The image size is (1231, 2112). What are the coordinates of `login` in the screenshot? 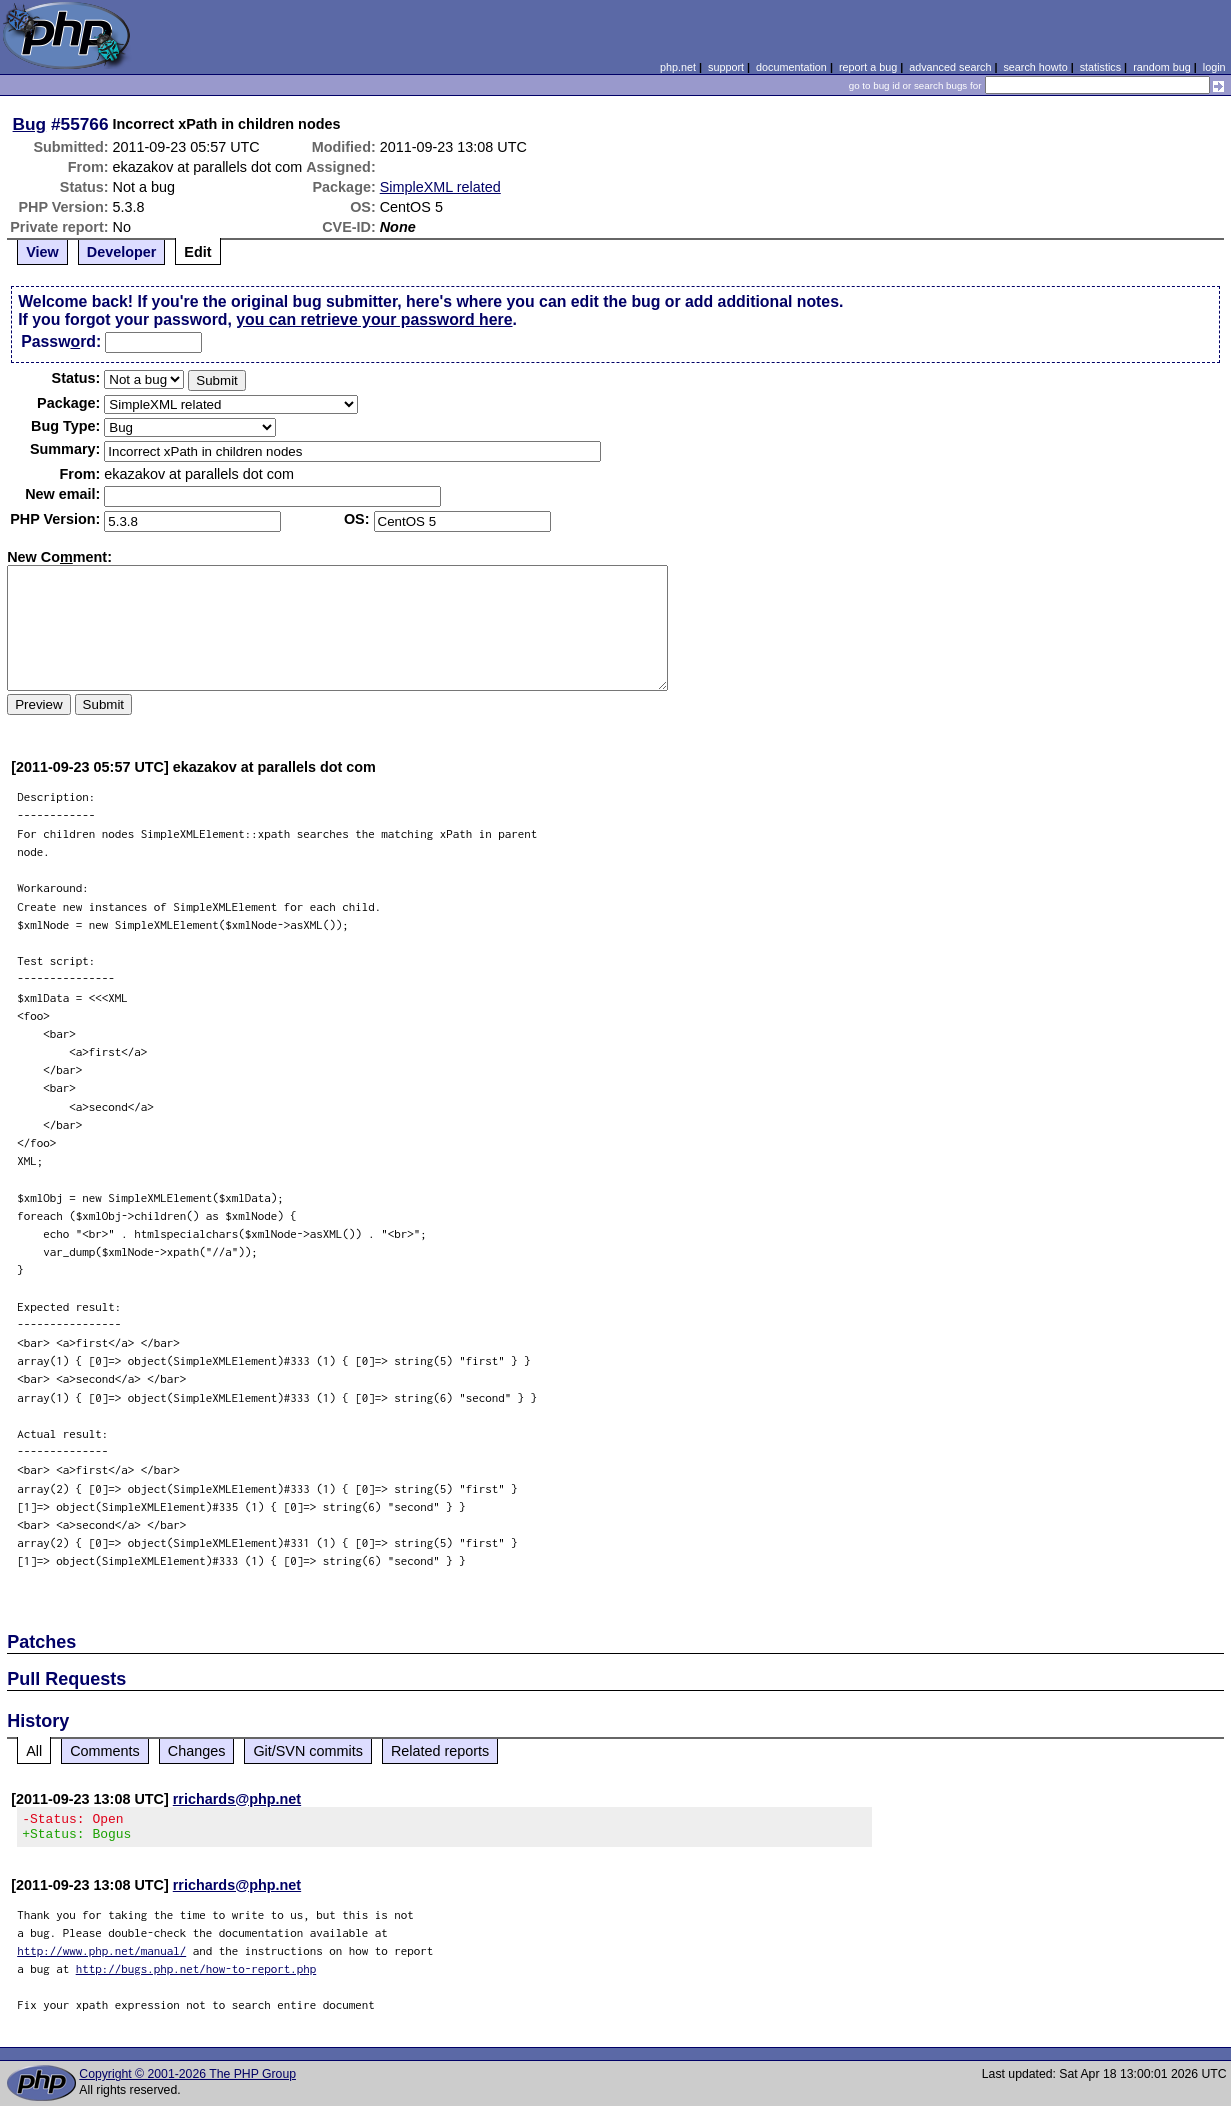 It's located at (1214, 67).